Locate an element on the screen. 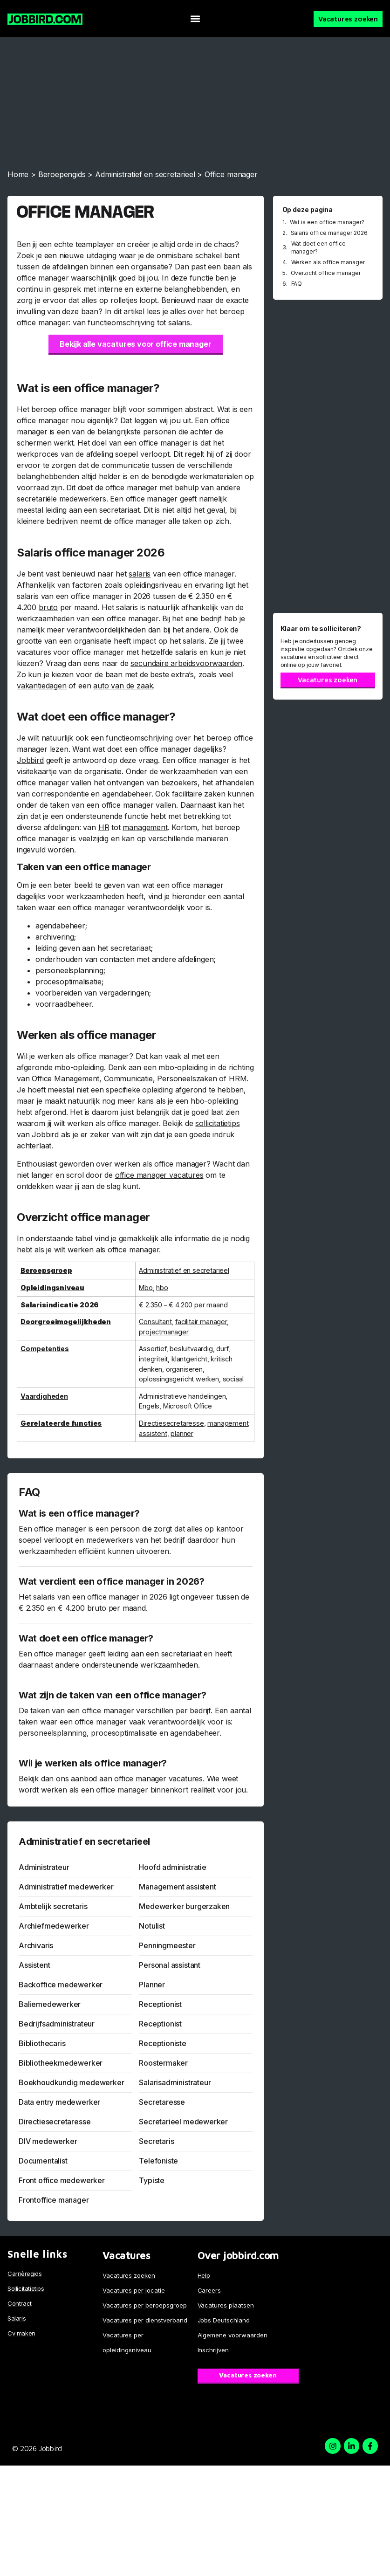 Image resolution: width=390 pixels, height=2576 pixels. Bedrijfsadministrateur is located at coordinates (57, 2023).